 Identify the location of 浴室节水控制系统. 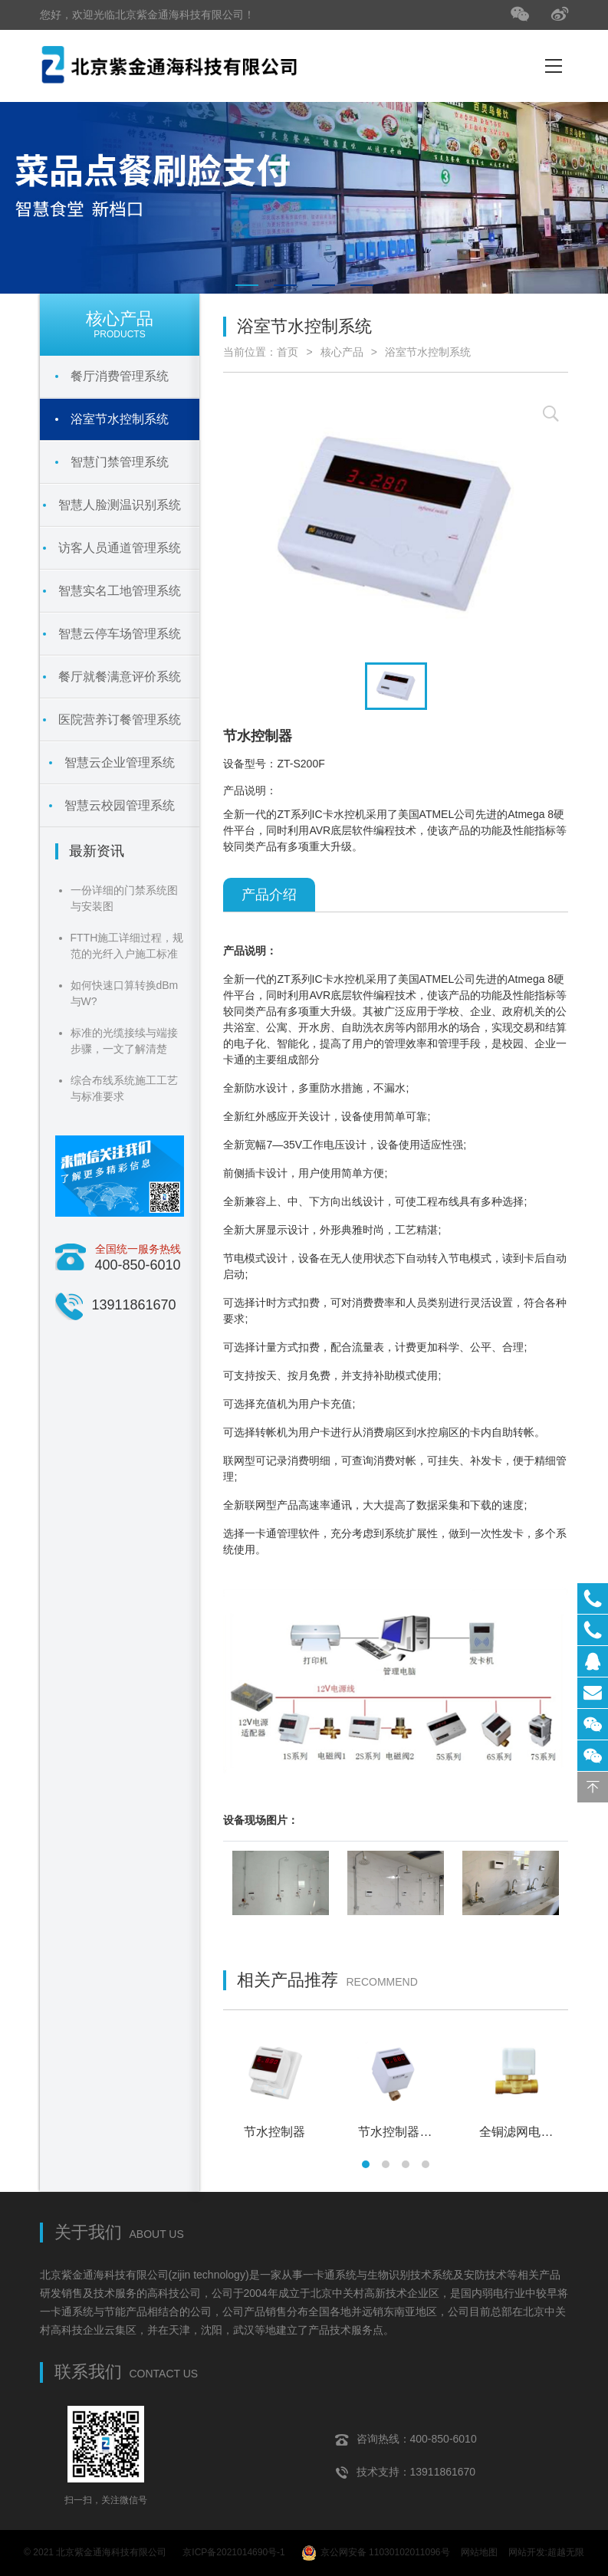
(428, 352).